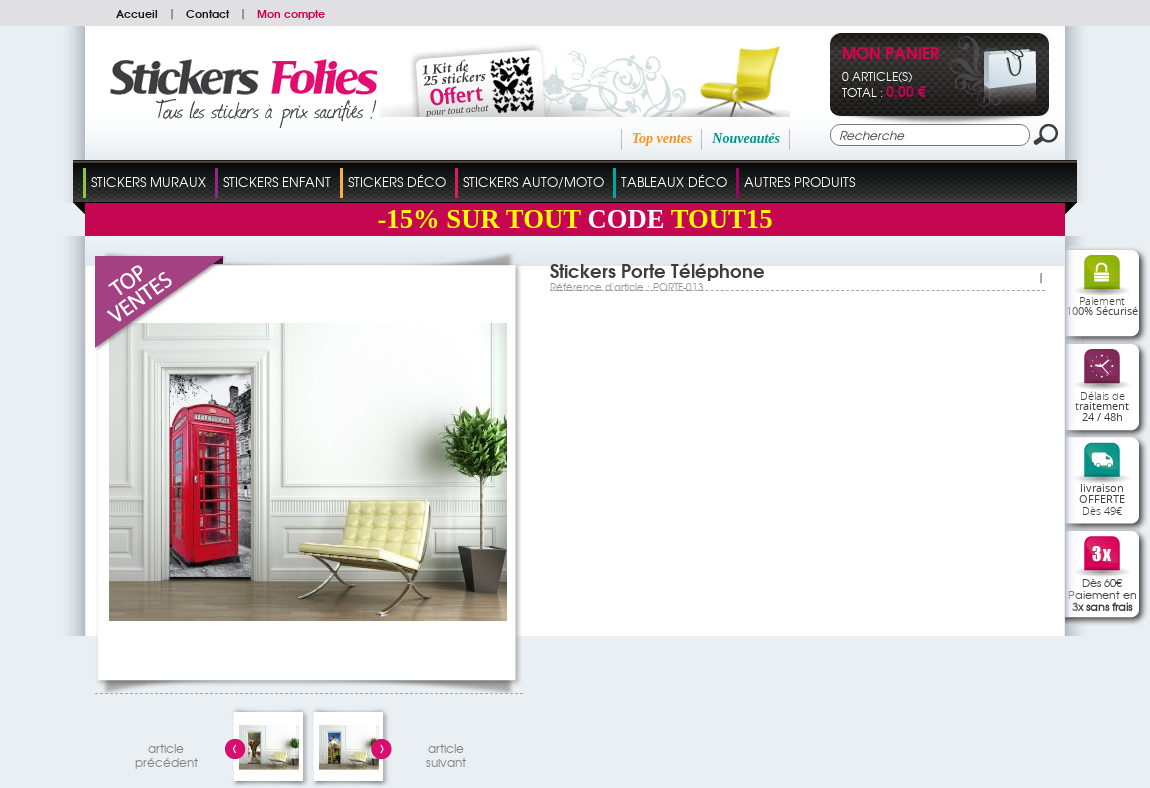 The width and height of the screenshot is (1150, 788). What do you see at coordinates (890, 54) in the screenshot?
I see `Mon panier` at bounding box center [890, 54].